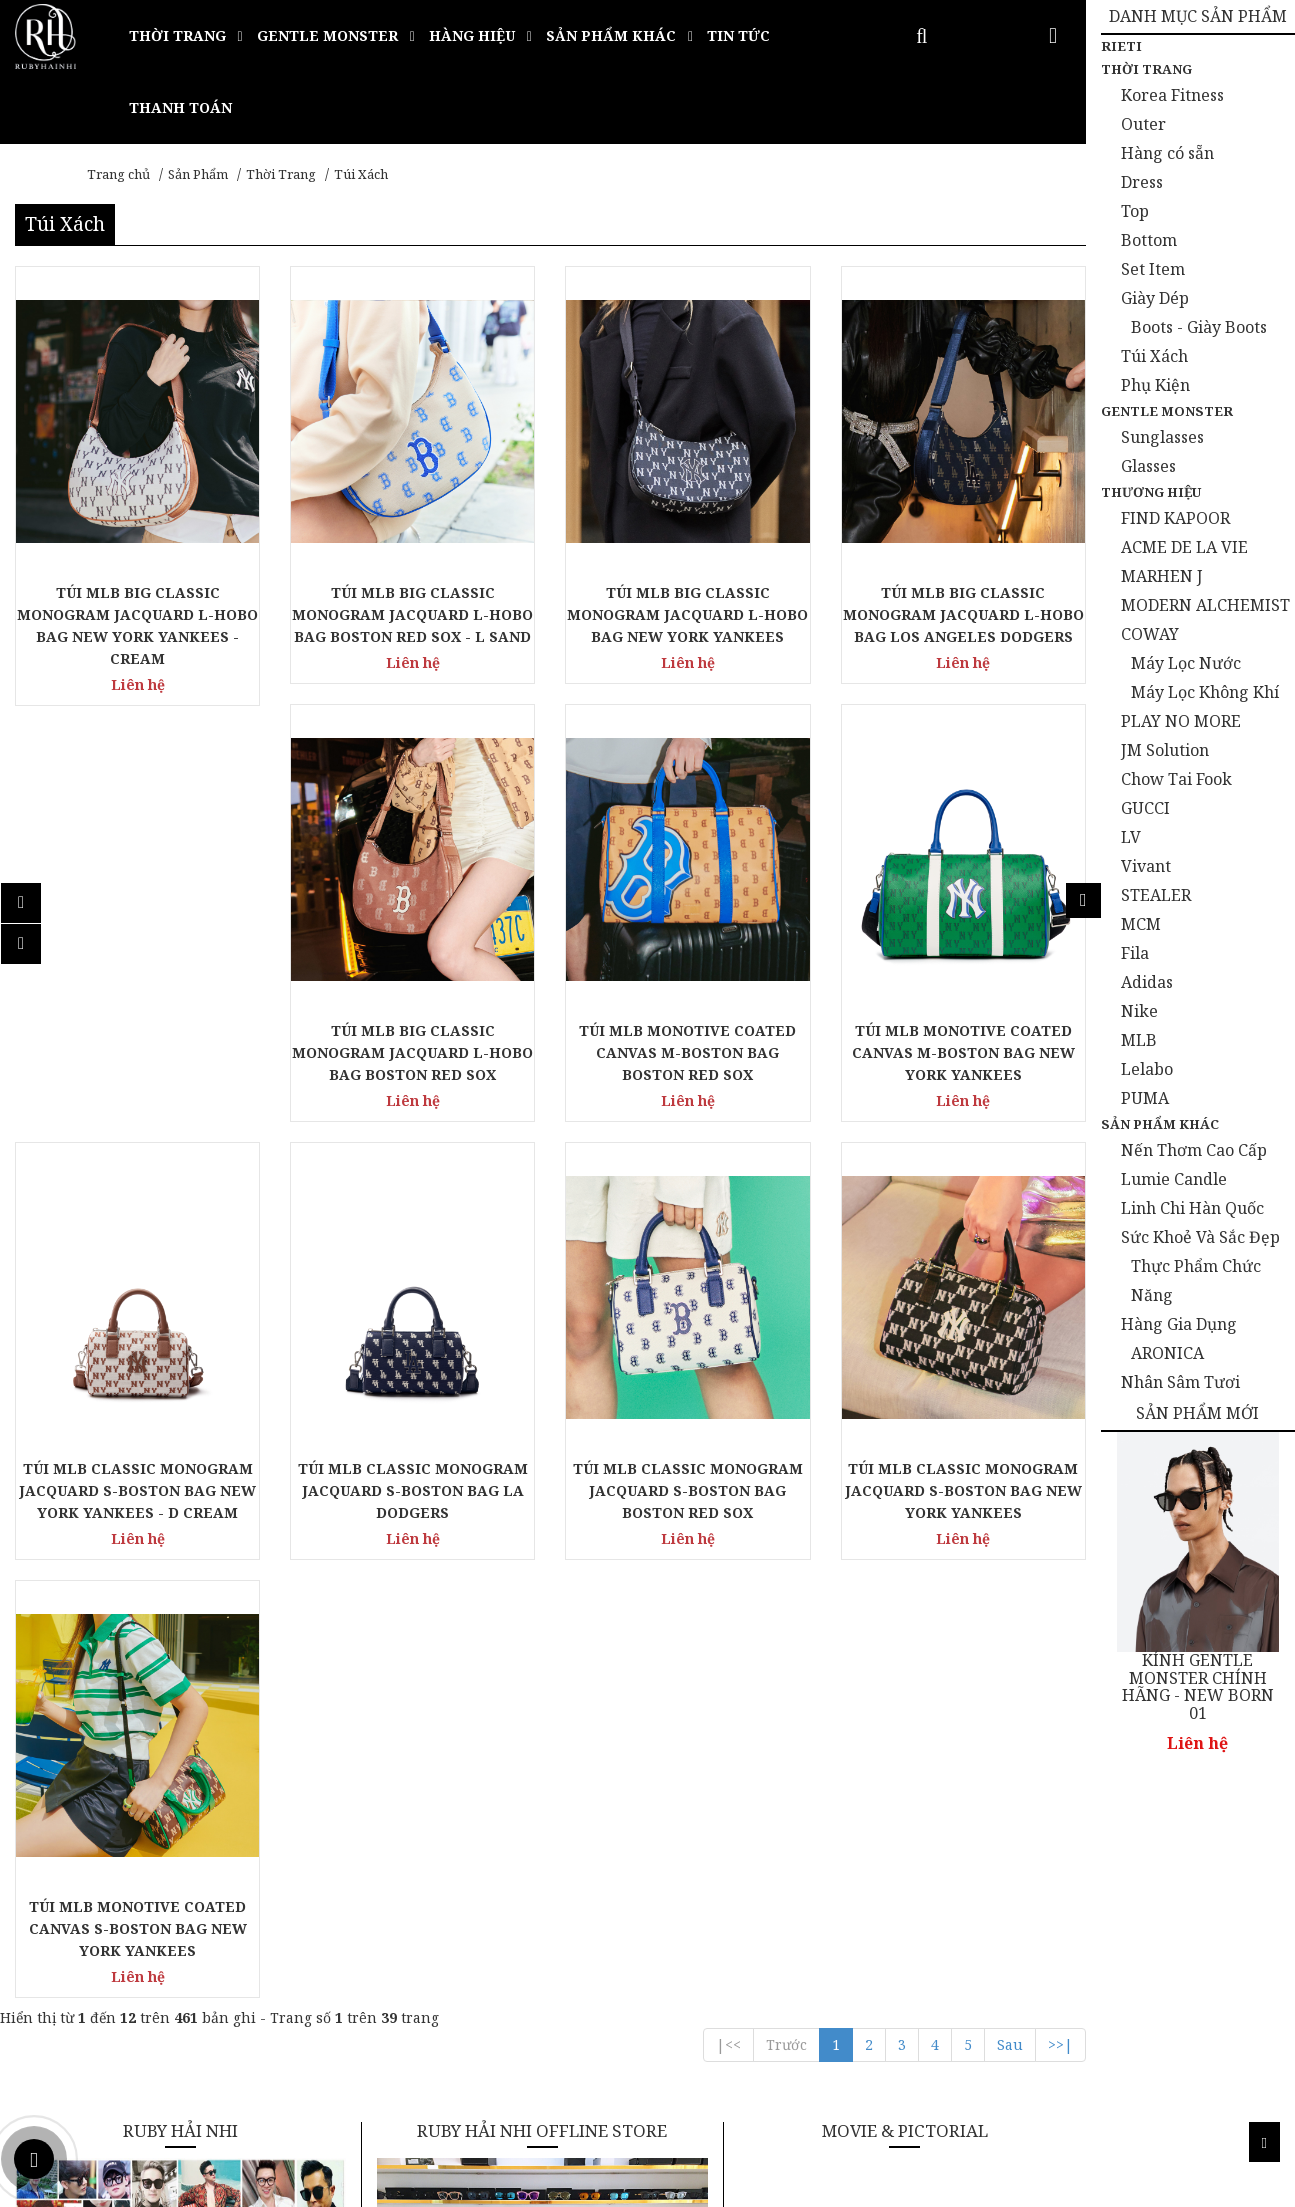 The width and height of the screenshot is (1295, 2207). What do you see at coordinates (1196, 1280) in the screenshot?
I see `Thực Phẩm Chức Năng` at bounding box center [1196, 1280].